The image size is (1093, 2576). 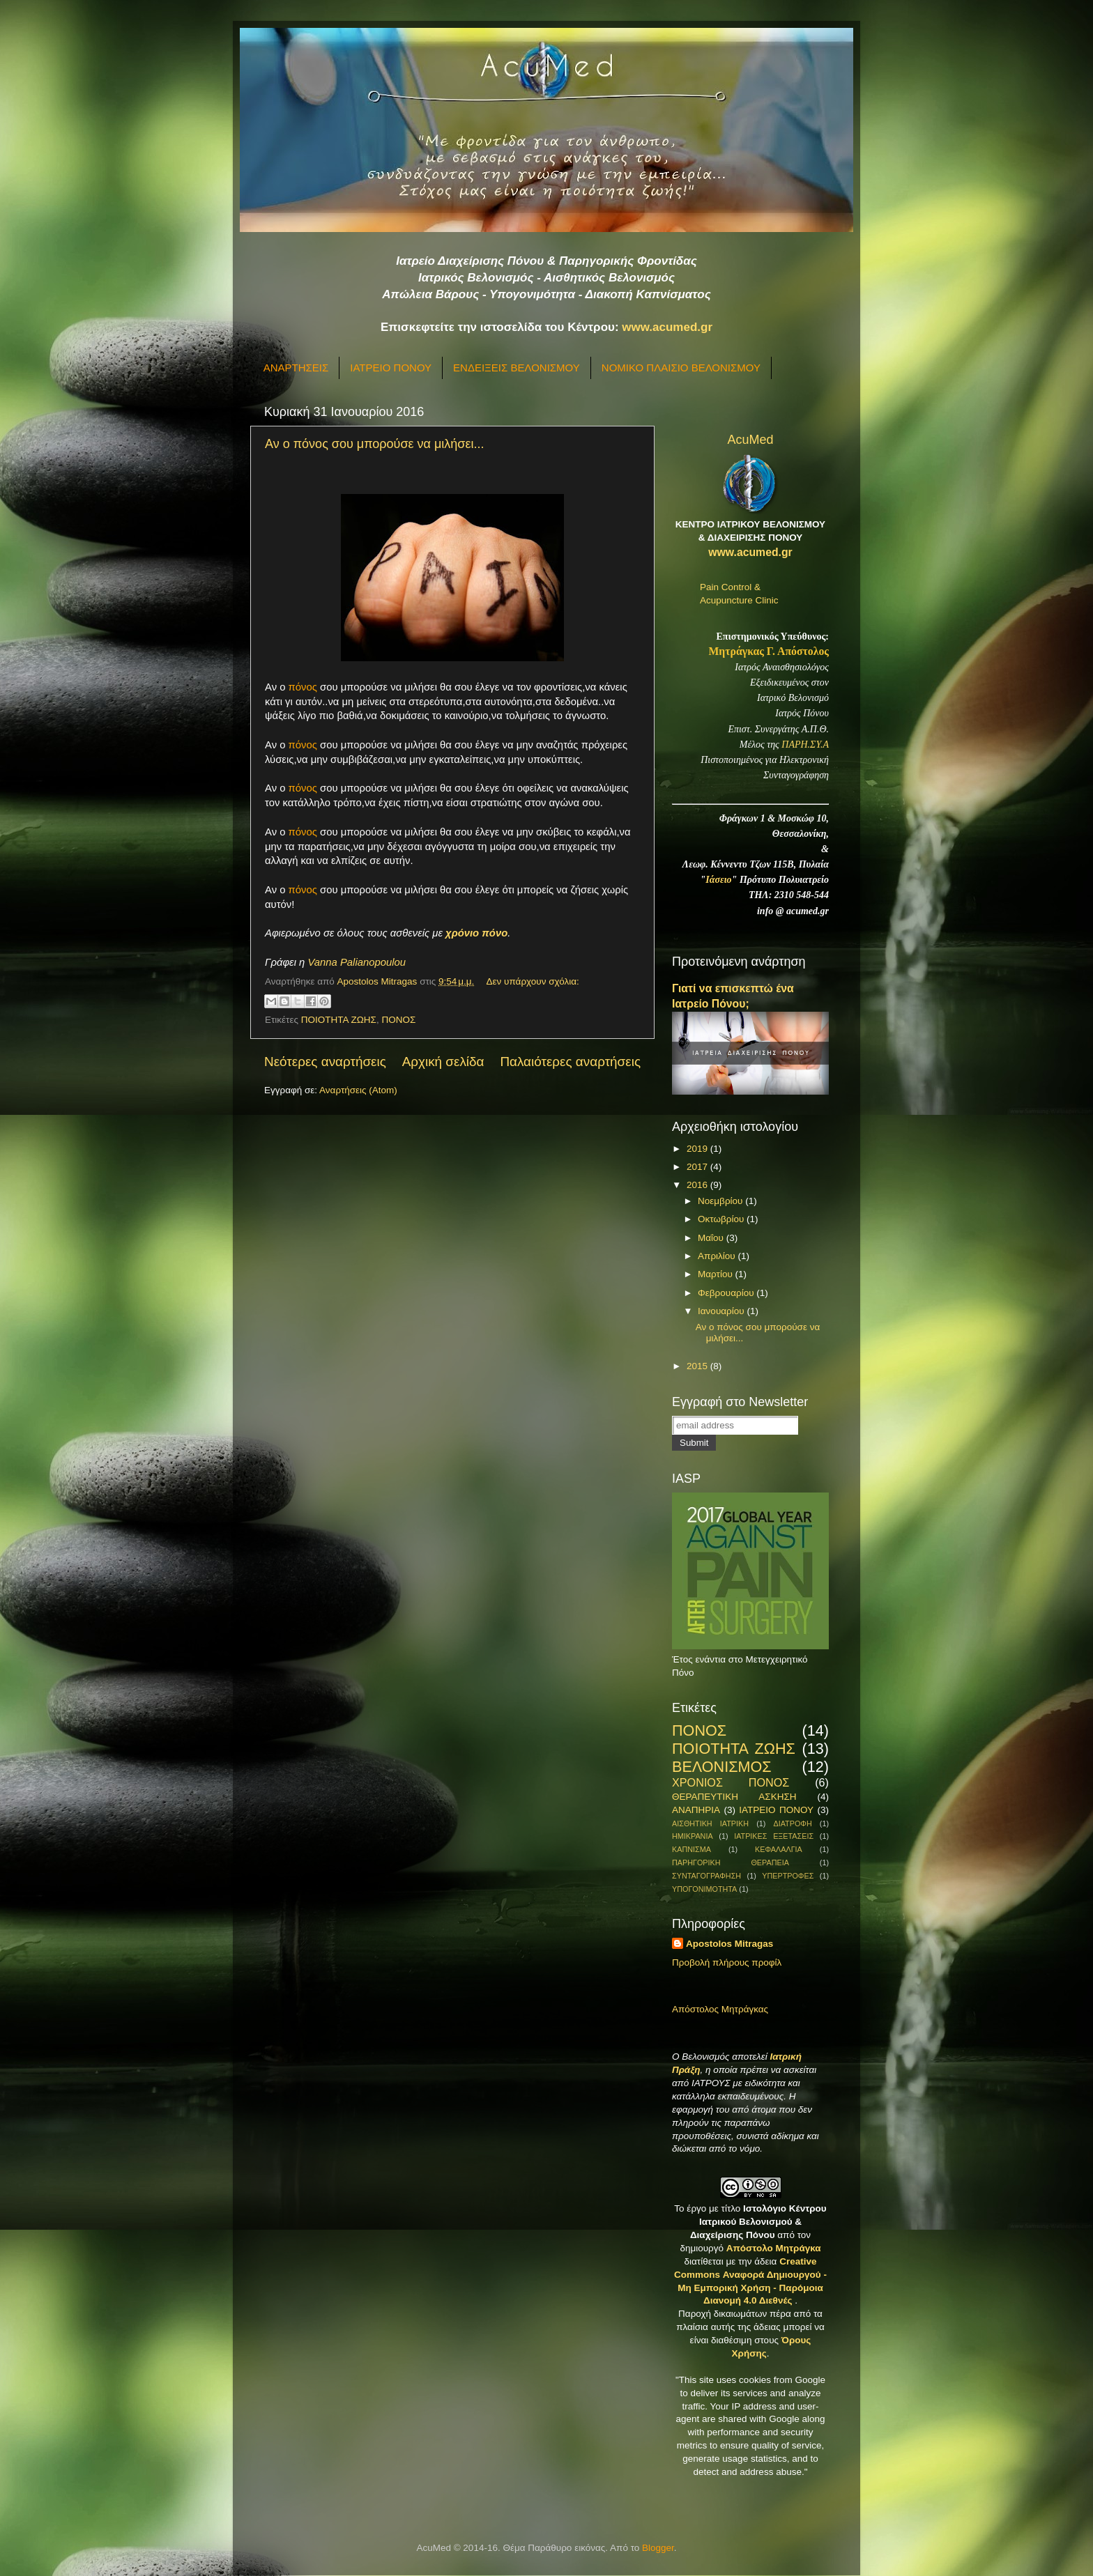 What do you see at coordinates (698, 1167) in the screenshot?
I see `2017` at bounding box center [698, 1167].